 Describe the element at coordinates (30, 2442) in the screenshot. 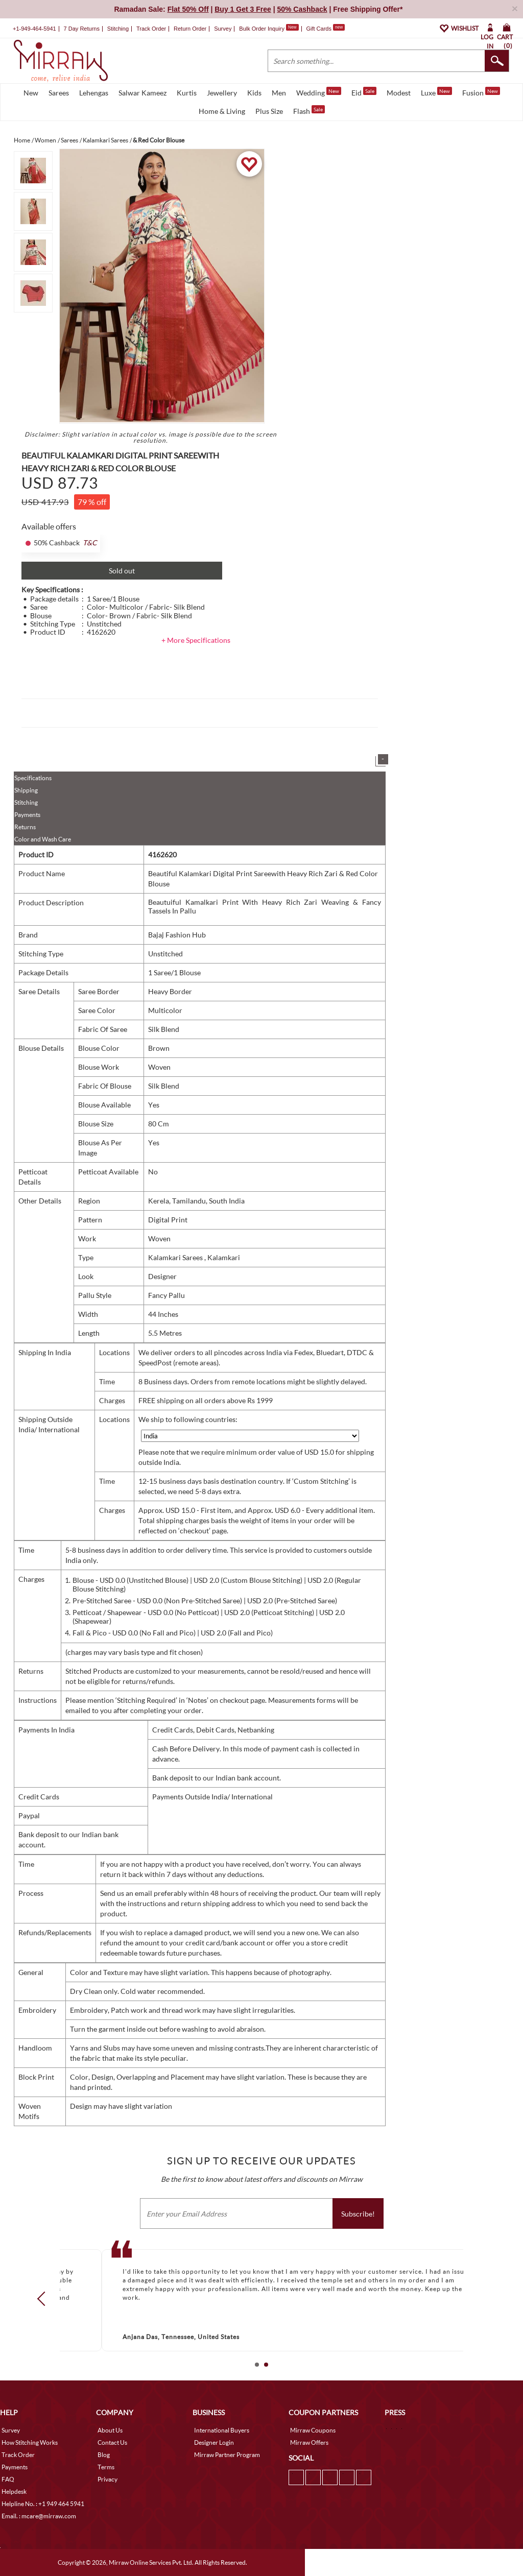

I see `How Stitching Works` at that location.